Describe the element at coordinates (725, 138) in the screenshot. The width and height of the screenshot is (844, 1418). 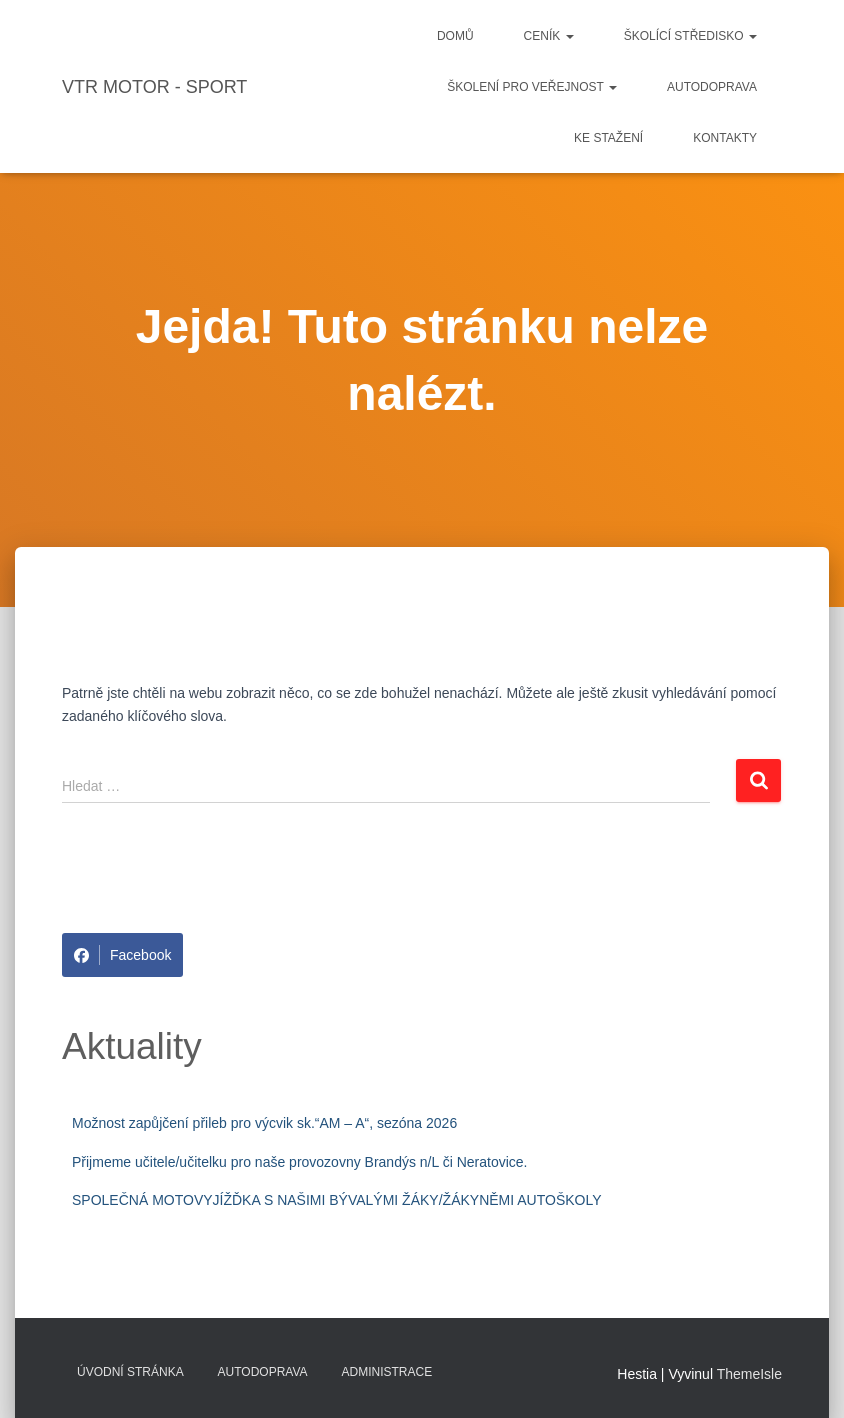
I see `Kontakty` at that location.